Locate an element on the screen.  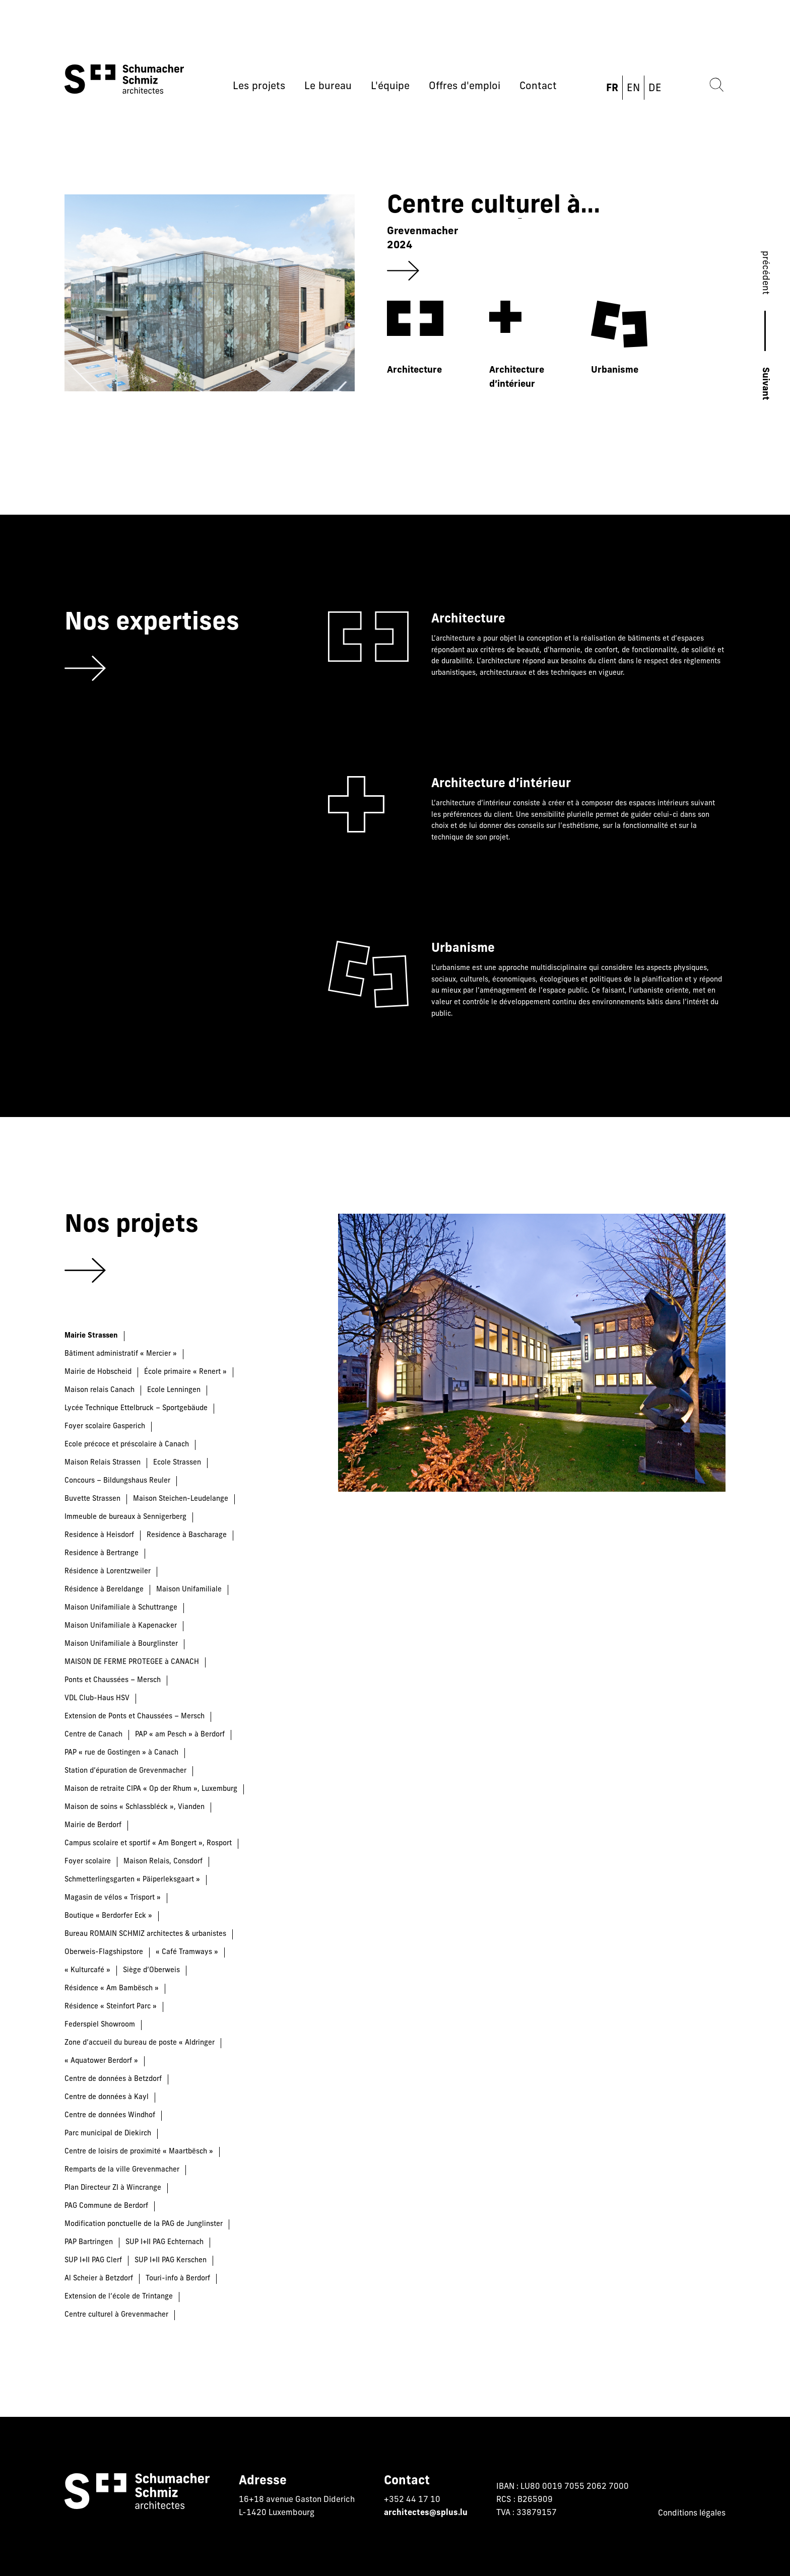
Les projets is located at coordinates (259, 87).